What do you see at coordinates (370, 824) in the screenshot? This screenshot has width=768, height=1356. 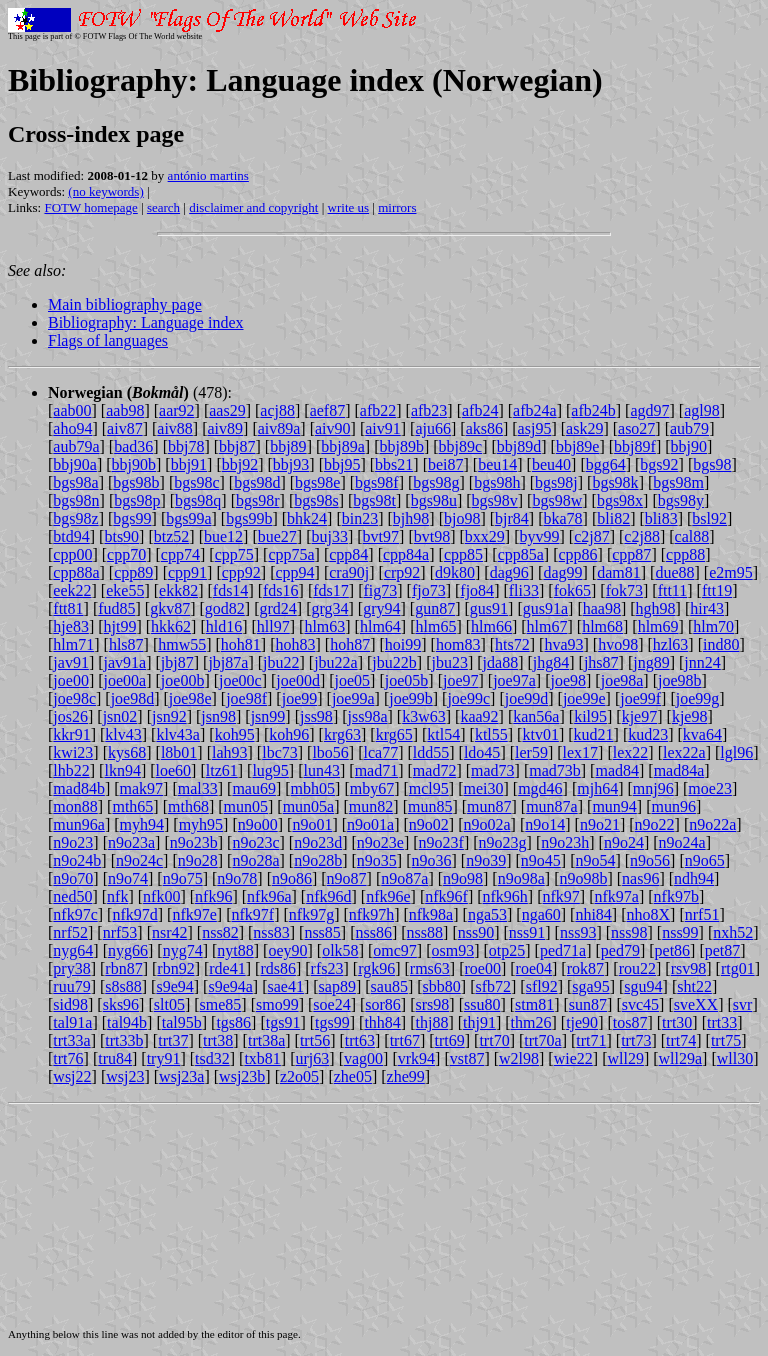 I see `n9o01a` at bounding box center [370, 824].